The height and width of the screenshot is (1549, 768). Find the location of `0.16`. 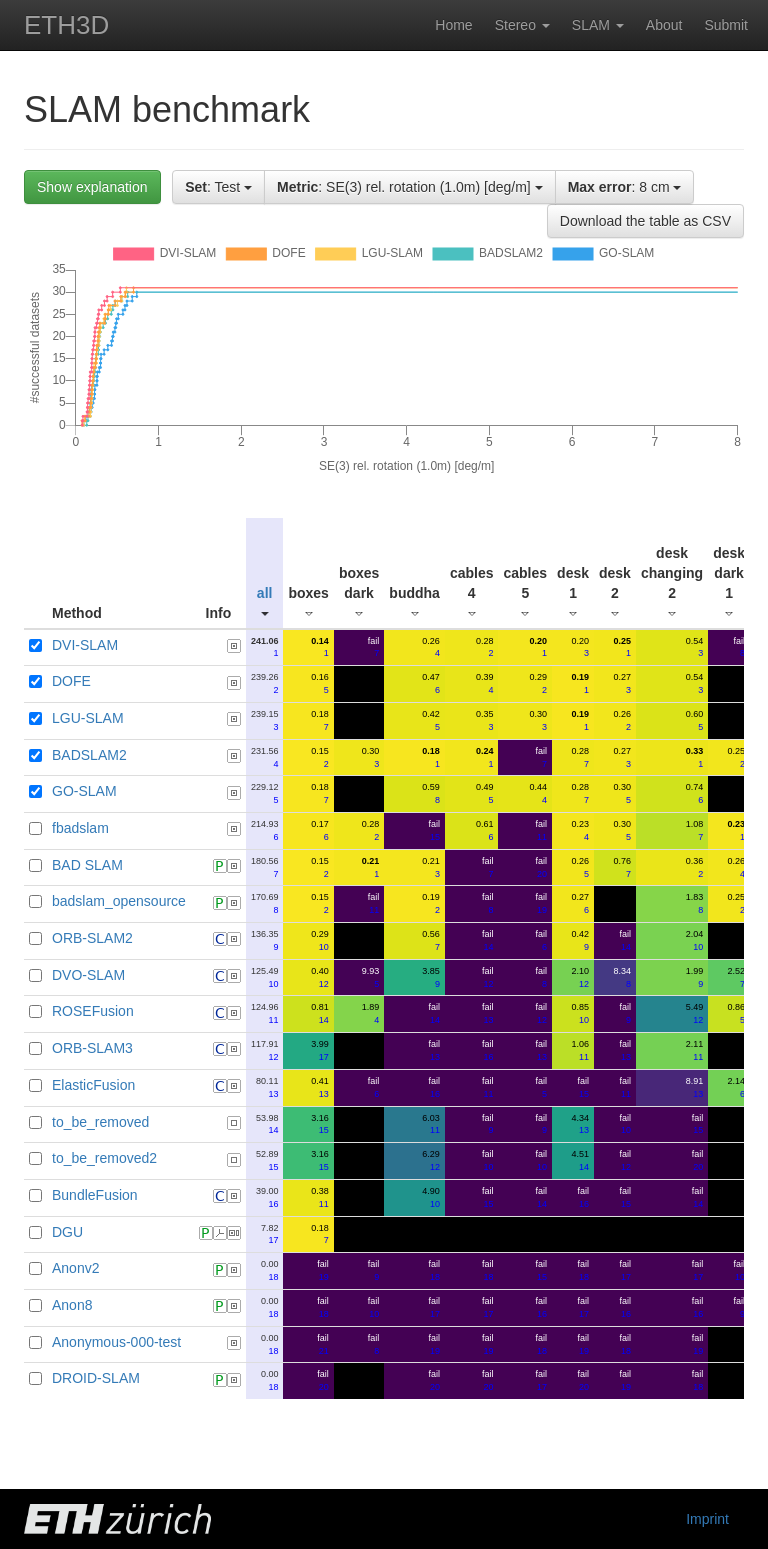

0.16 is located at coordinates (320, 683).